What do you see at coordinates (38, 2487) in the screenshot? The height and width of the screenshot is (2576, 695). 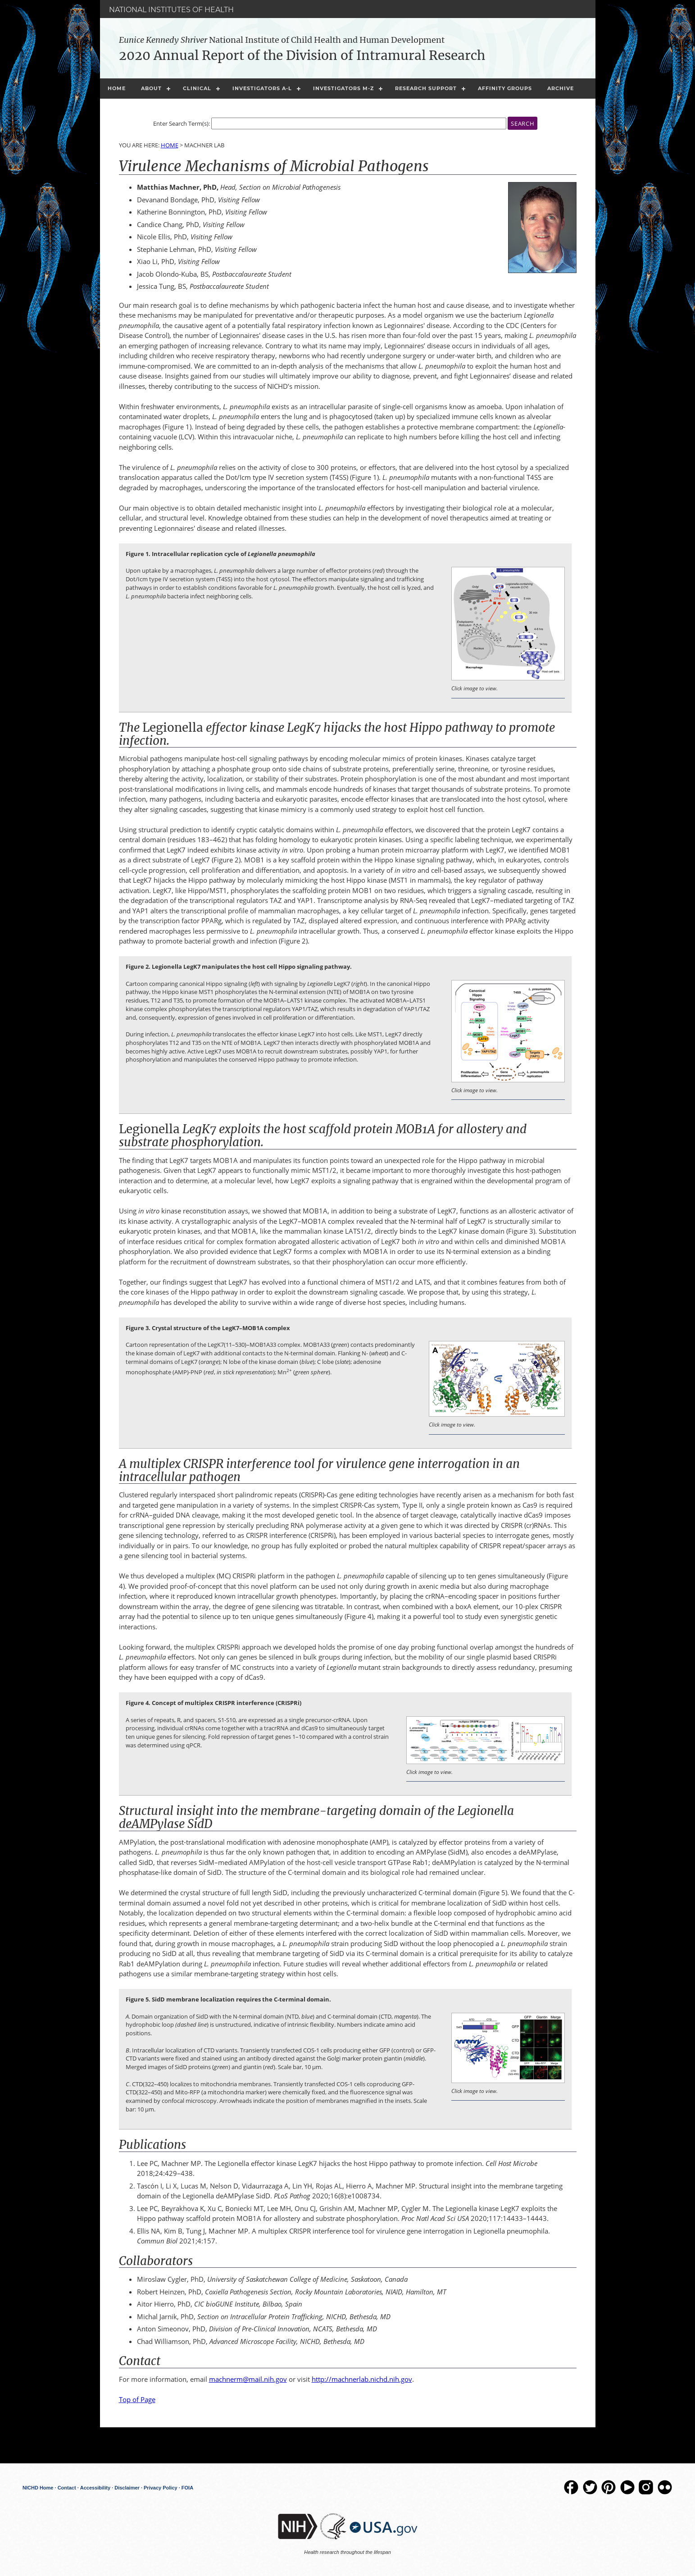 I see `NICHD Home` at bounding box center [38, 2487].